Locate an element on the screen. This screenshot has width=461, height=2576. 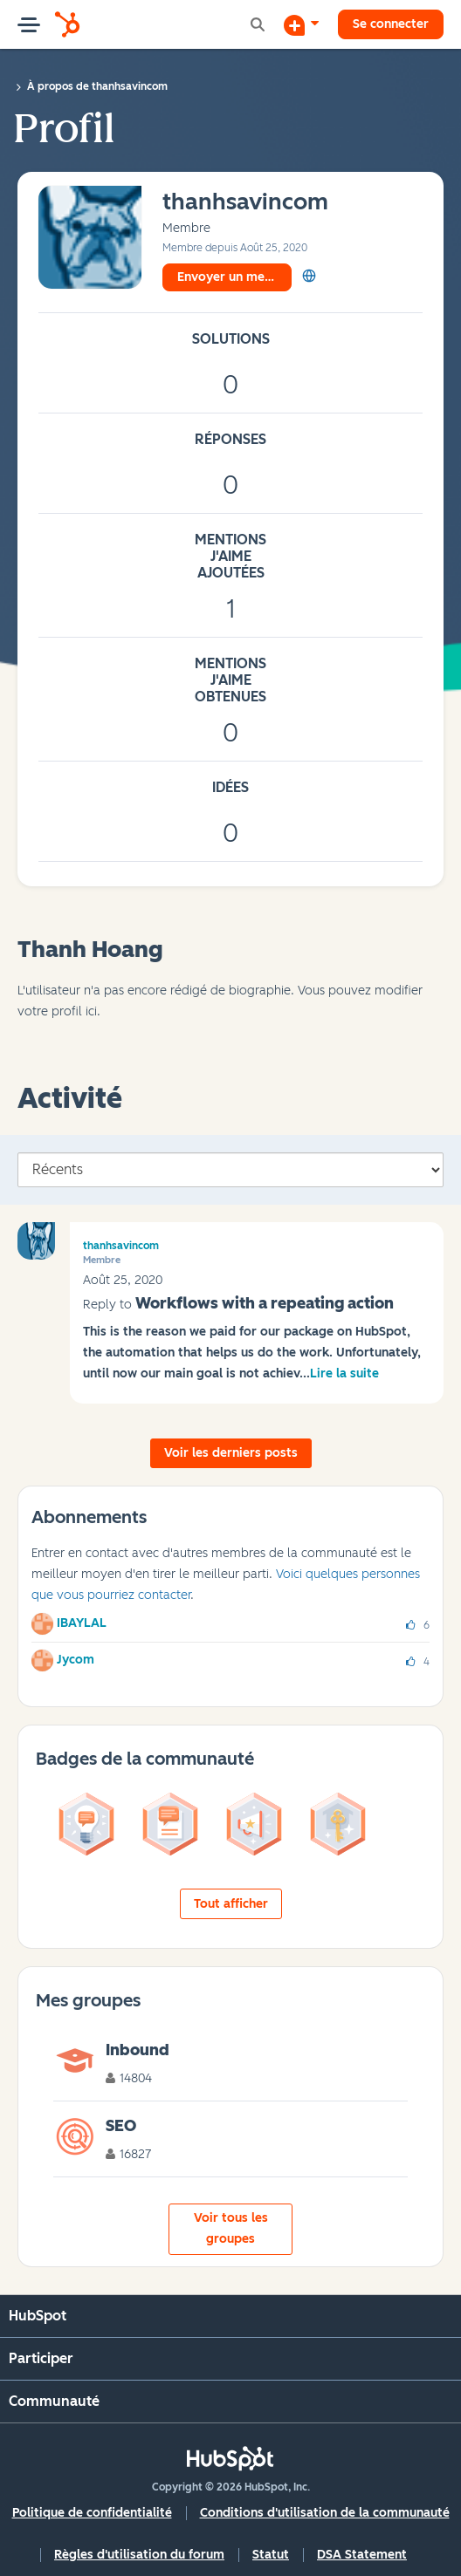
Tout afficher is located at coordinates (231, 1903).